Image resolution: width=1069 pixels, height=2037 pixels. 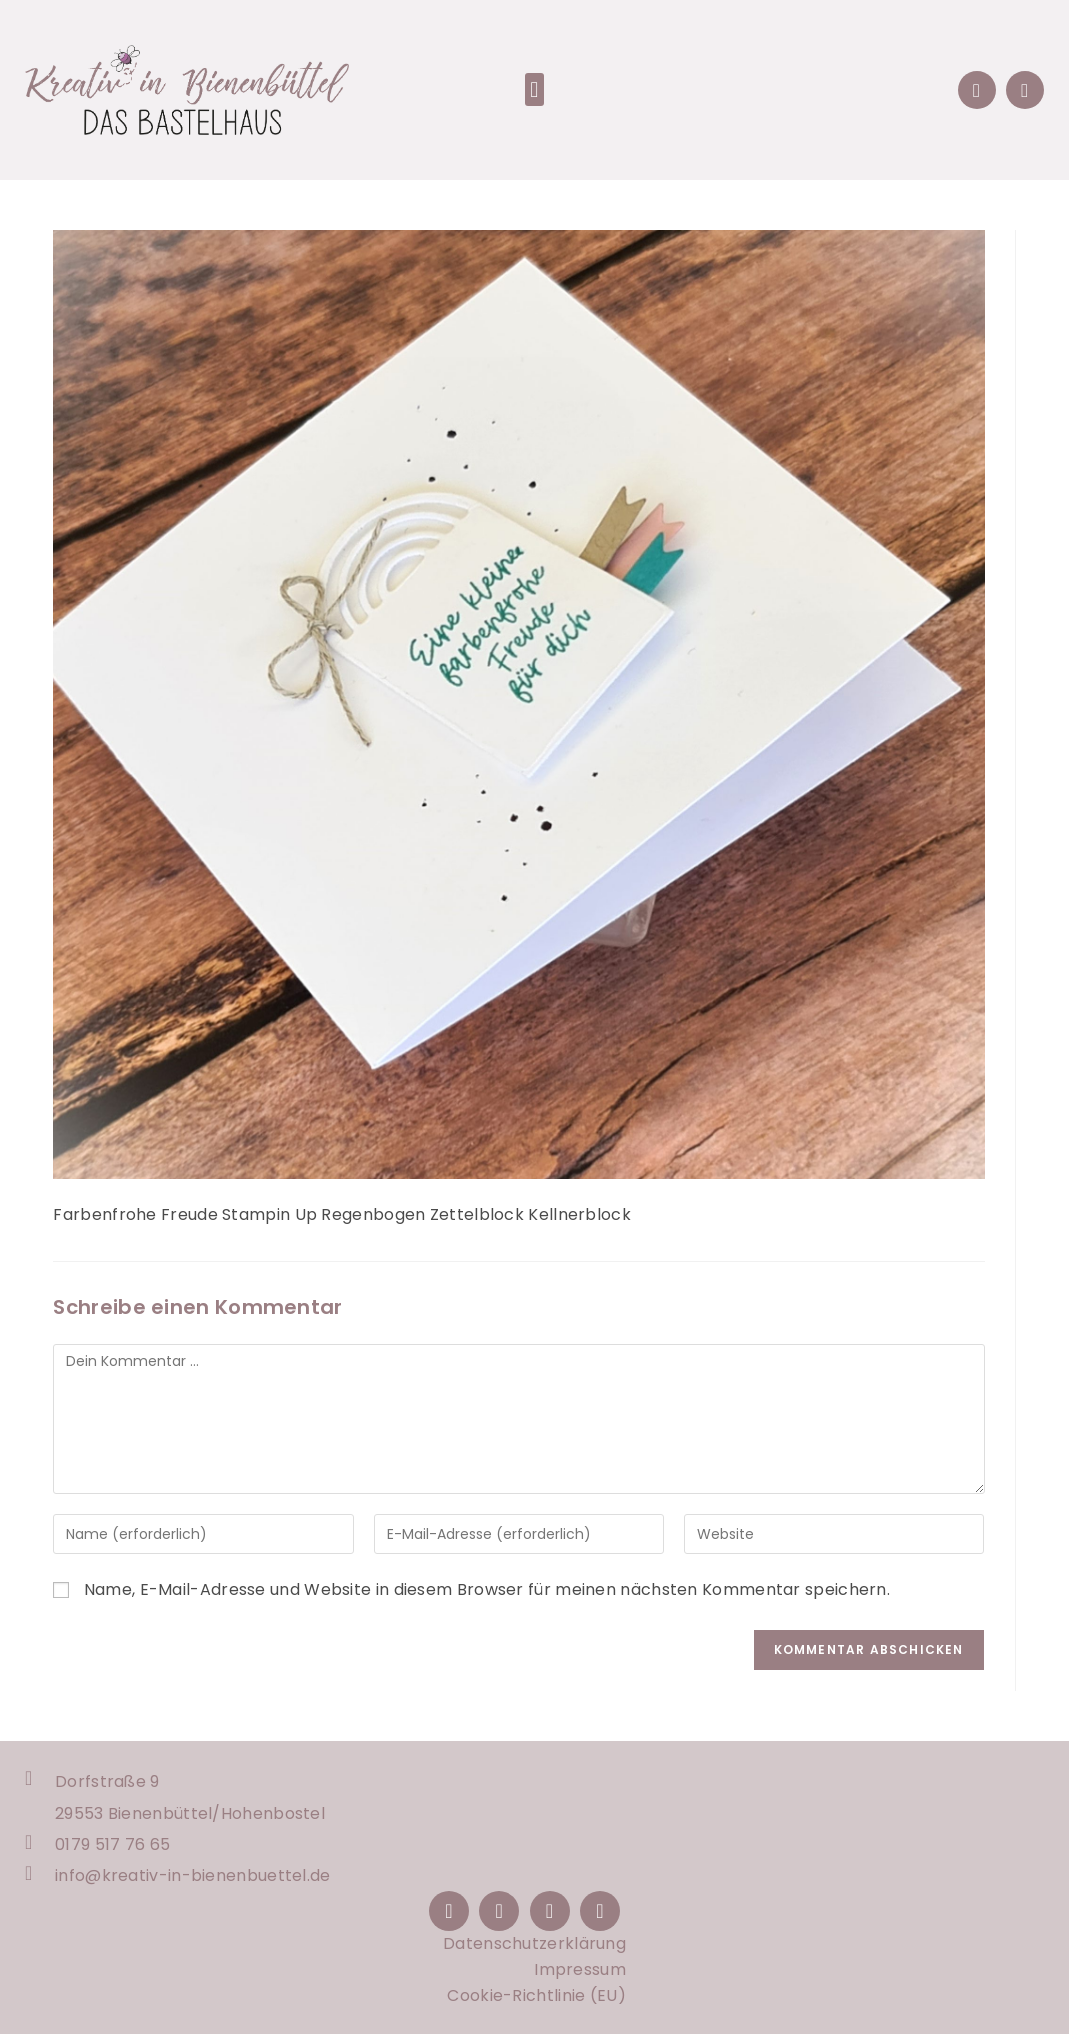 I want to click on Datenschutzerklärung, so click(x=534, y=1946).